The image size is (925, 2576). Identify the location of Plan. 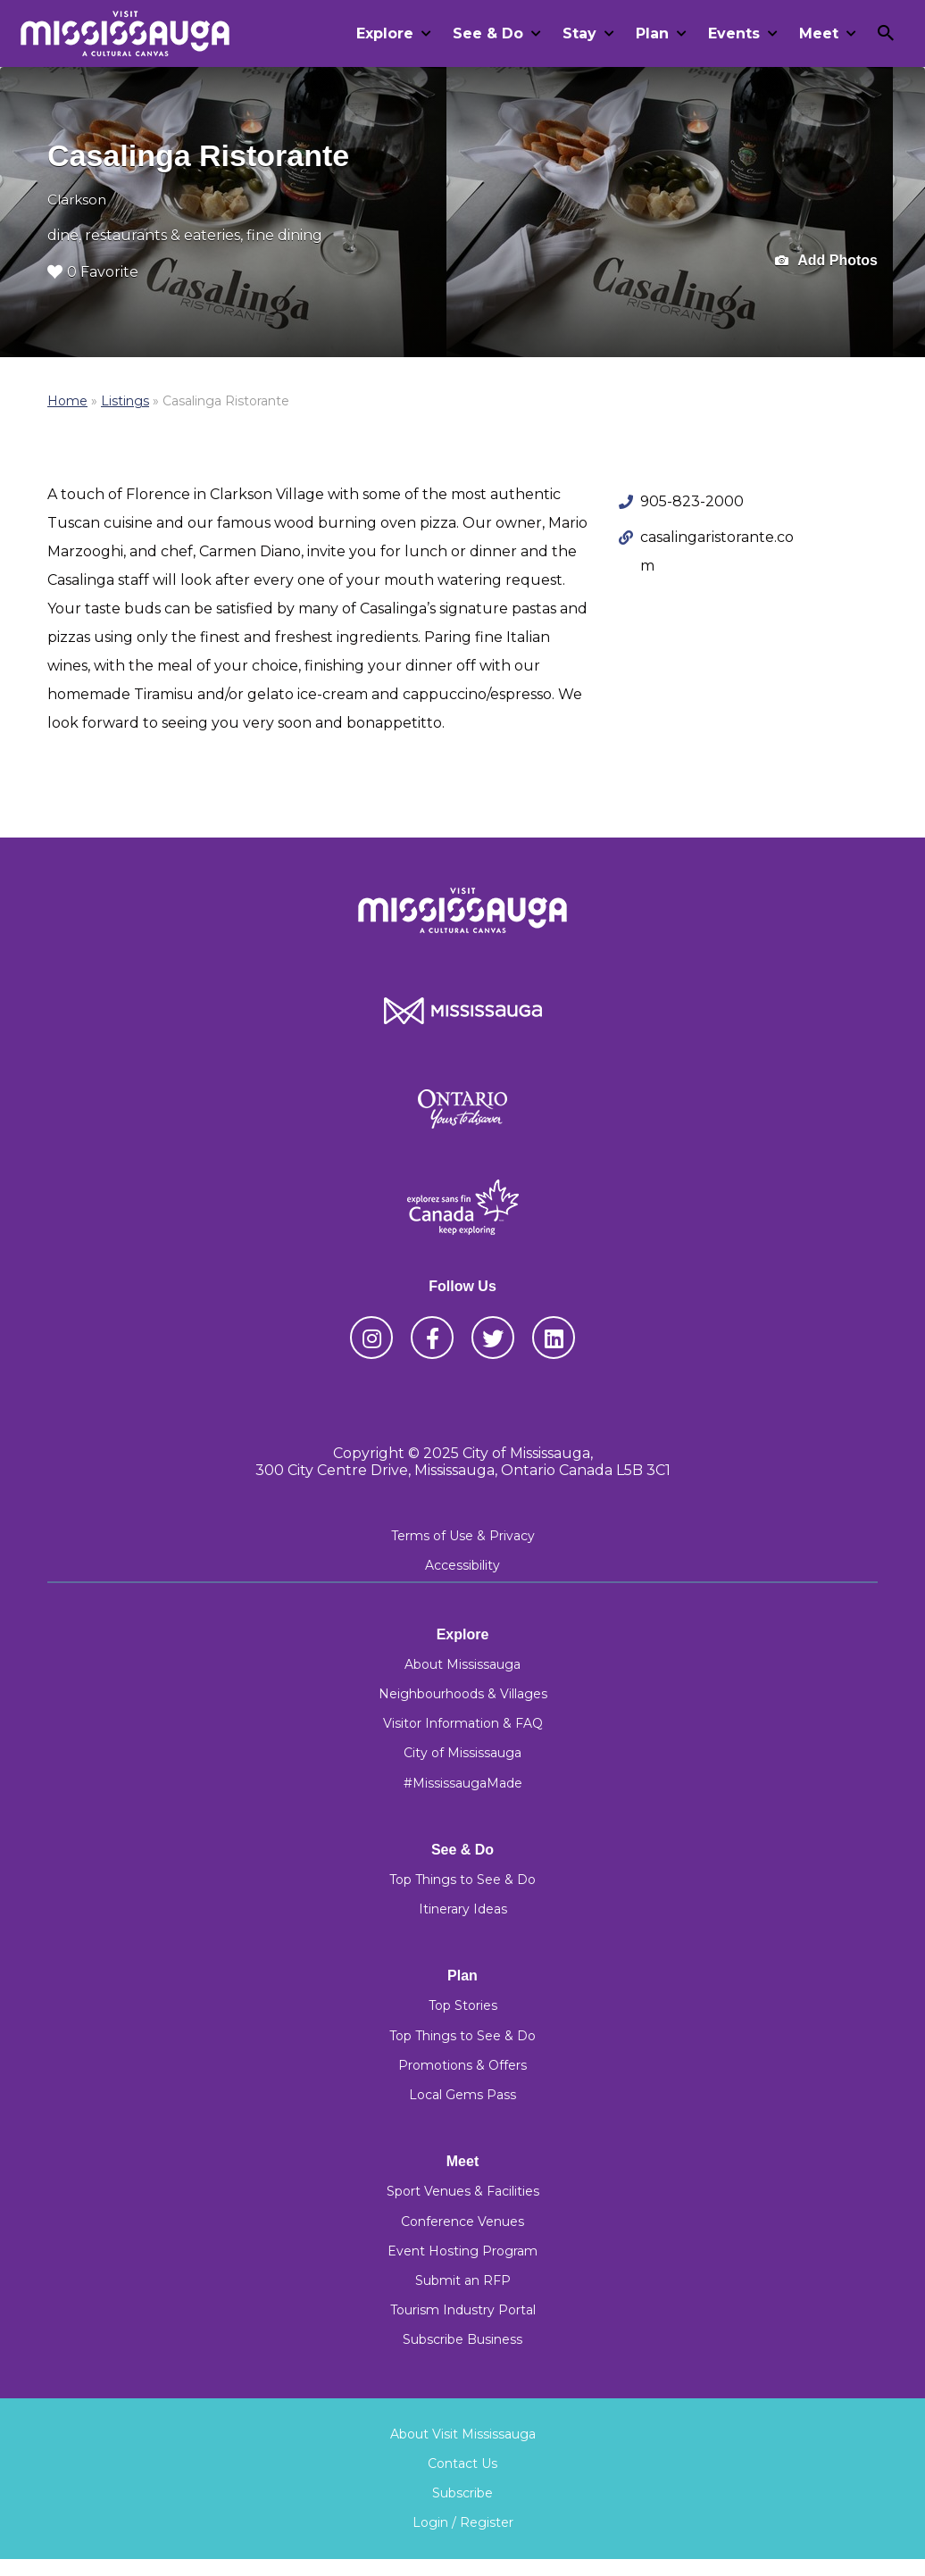
(652, 33).